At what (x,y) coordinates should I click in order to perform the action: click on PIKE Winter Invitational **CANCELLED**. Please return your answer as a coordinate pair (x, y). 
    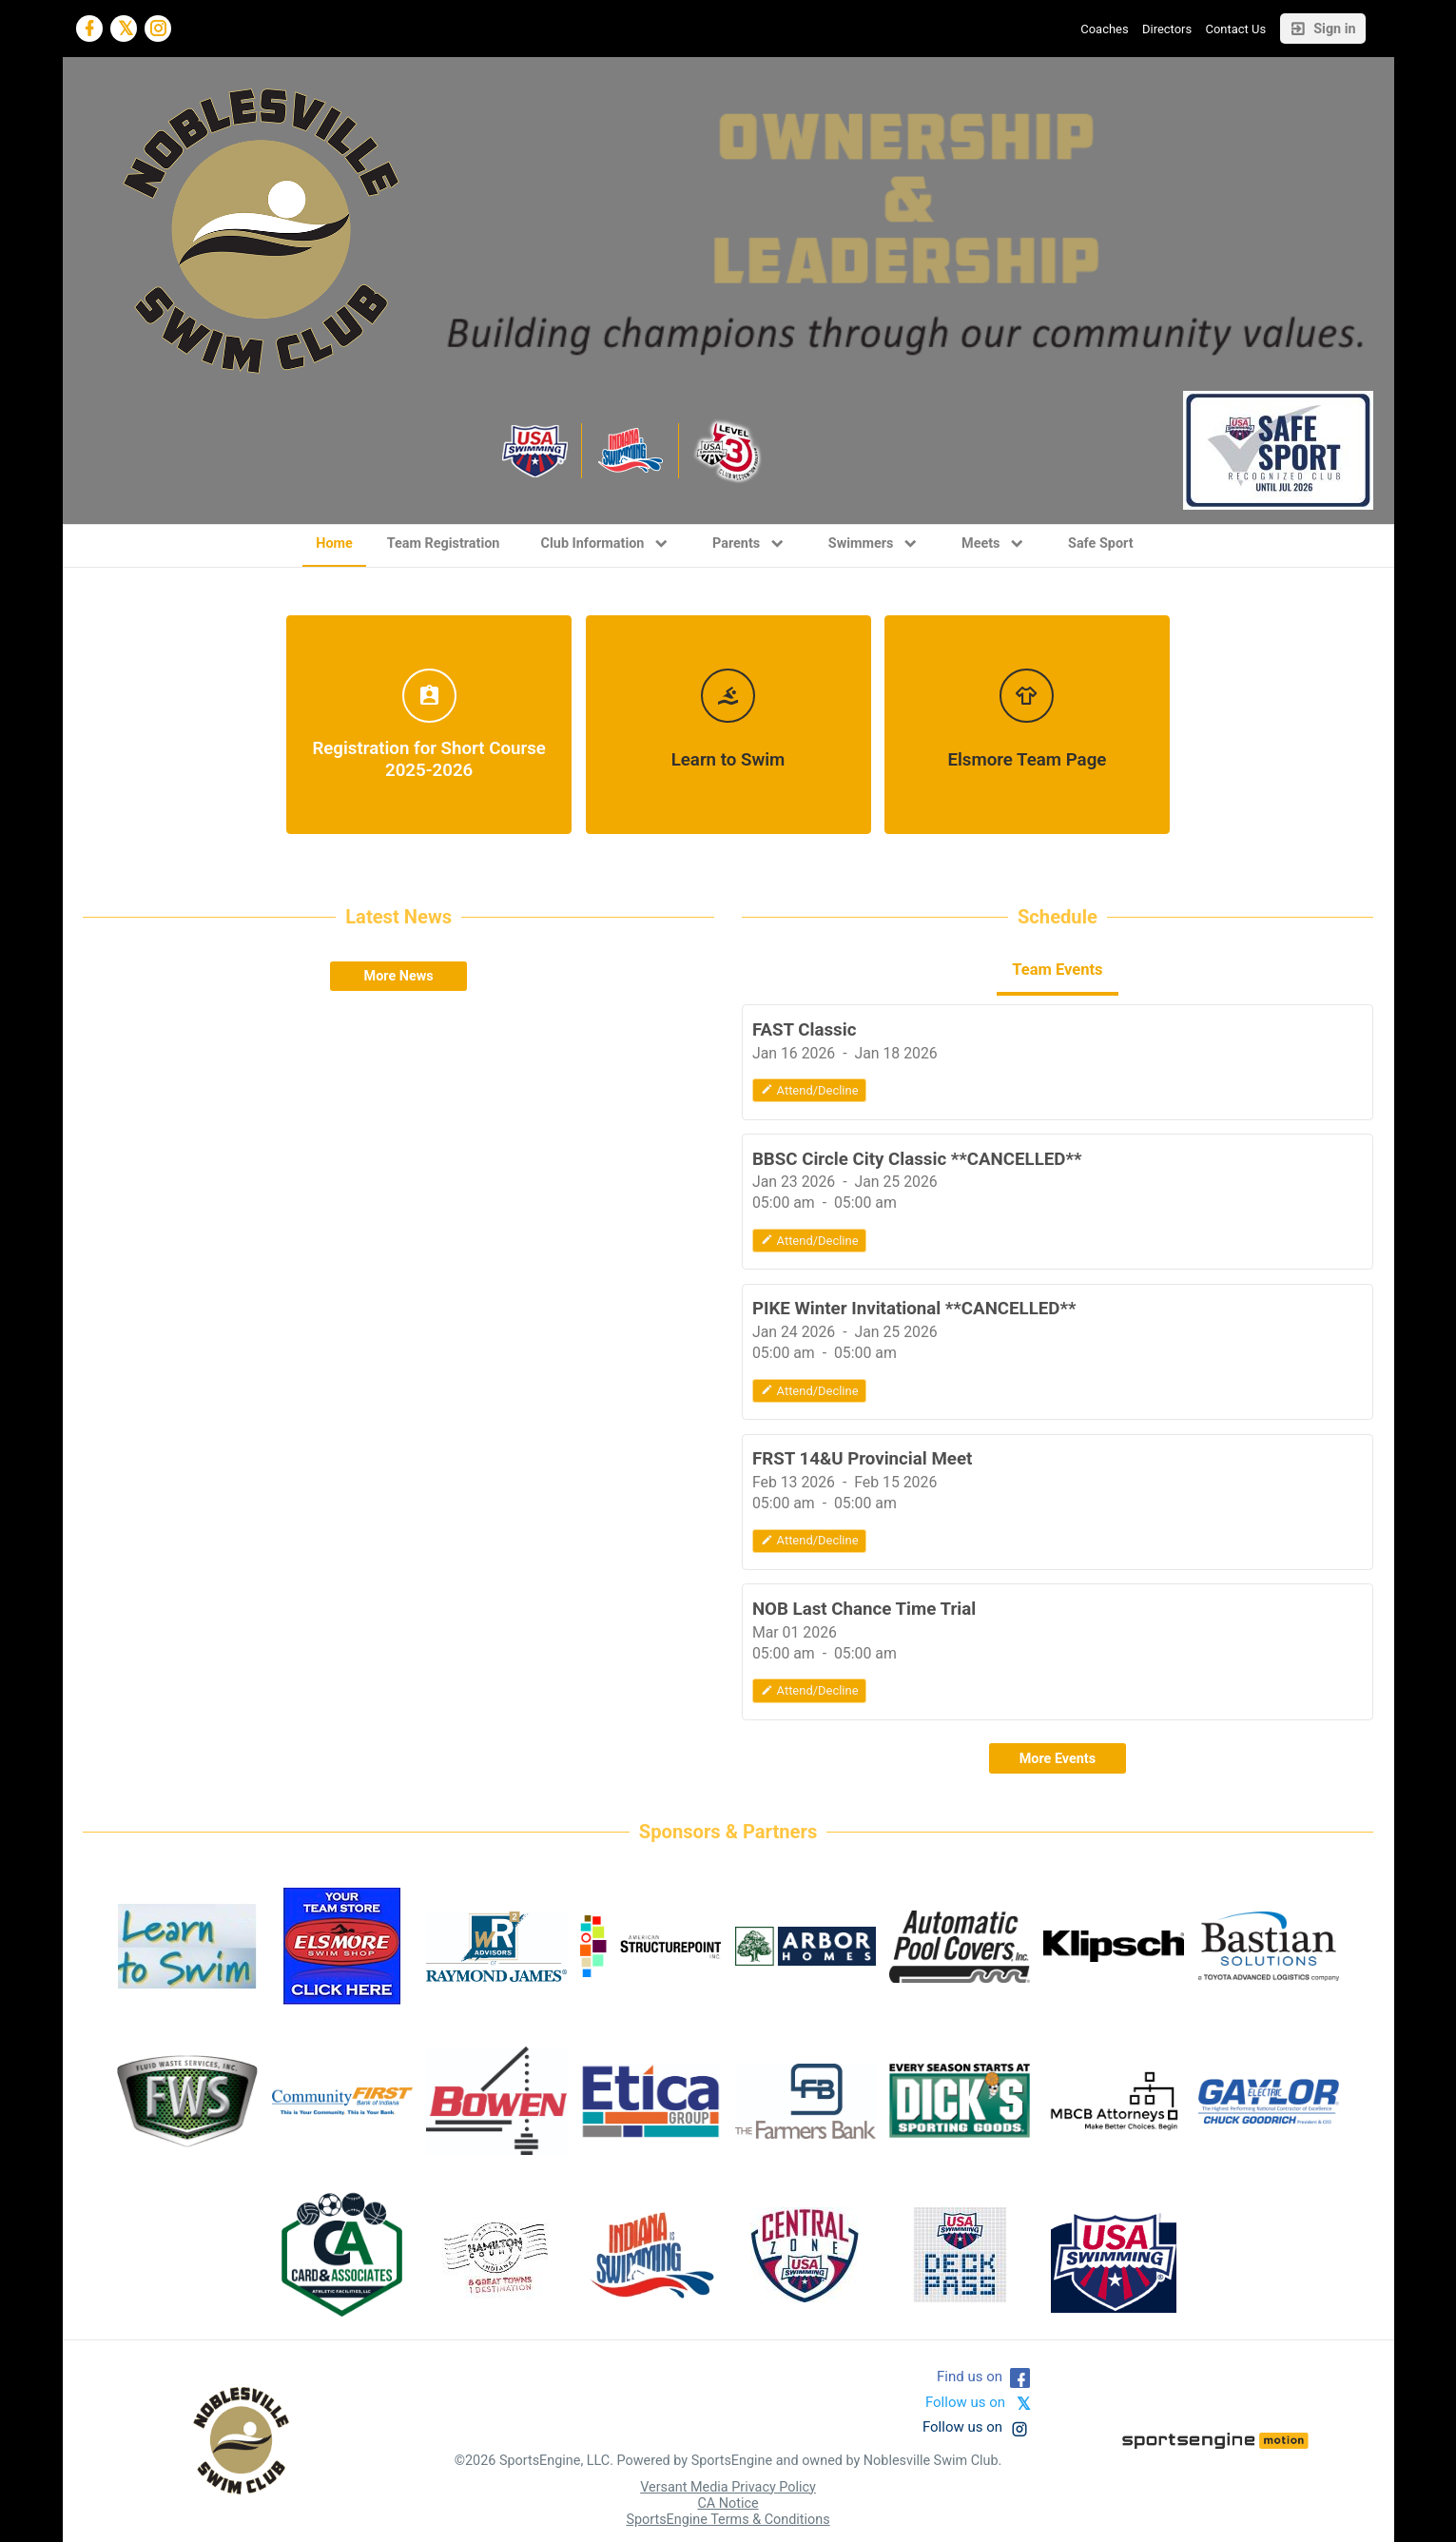
    Looking at the image, I should click on (914, 1308).